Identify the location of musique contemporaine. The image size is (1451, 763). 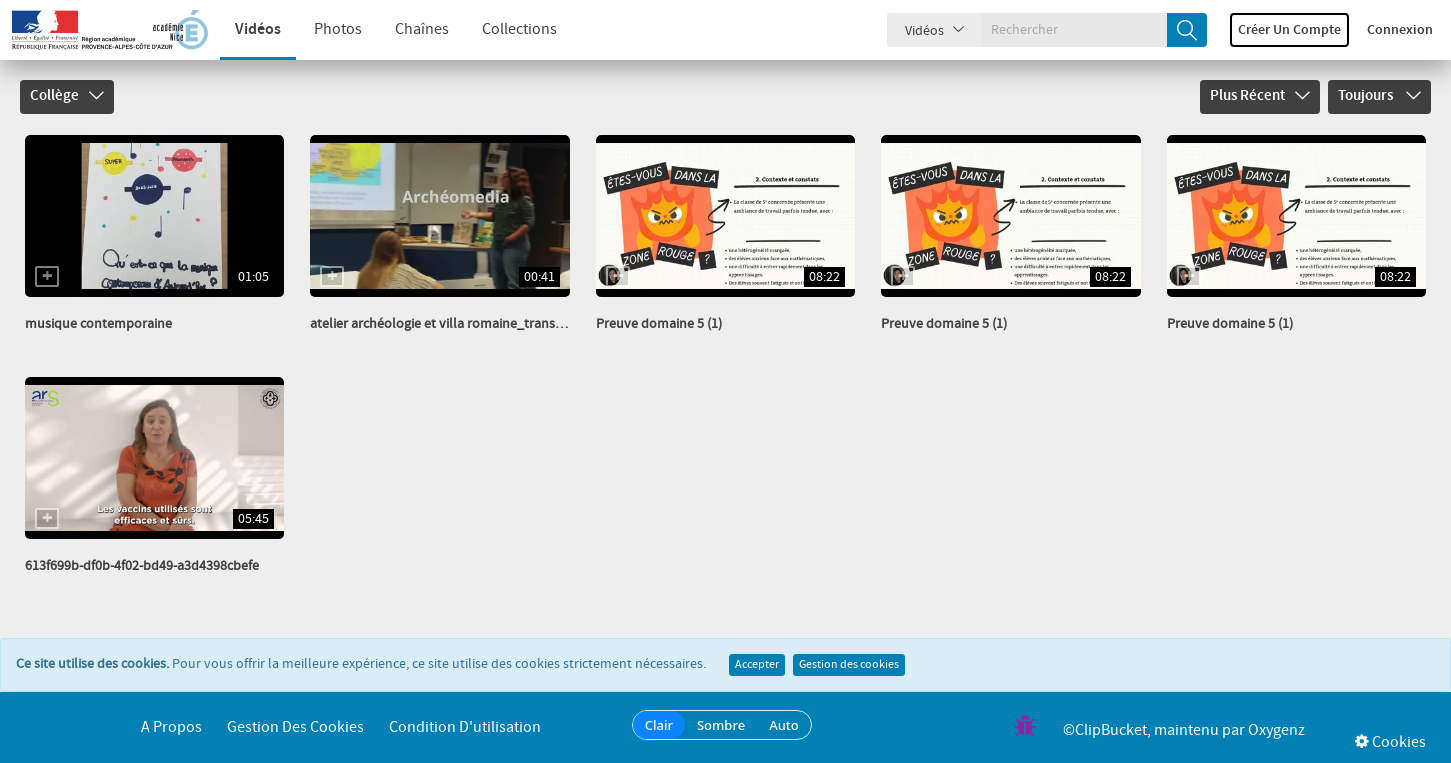
(98, 324).